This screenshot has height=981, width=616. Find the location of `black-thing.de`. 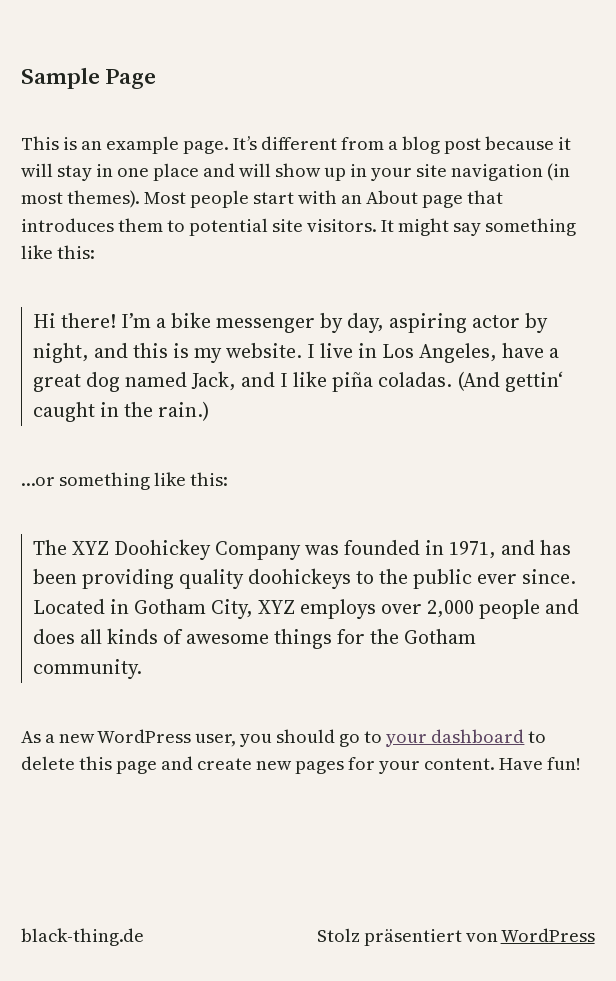

black-thing.de is located at coordinates (82, 935).